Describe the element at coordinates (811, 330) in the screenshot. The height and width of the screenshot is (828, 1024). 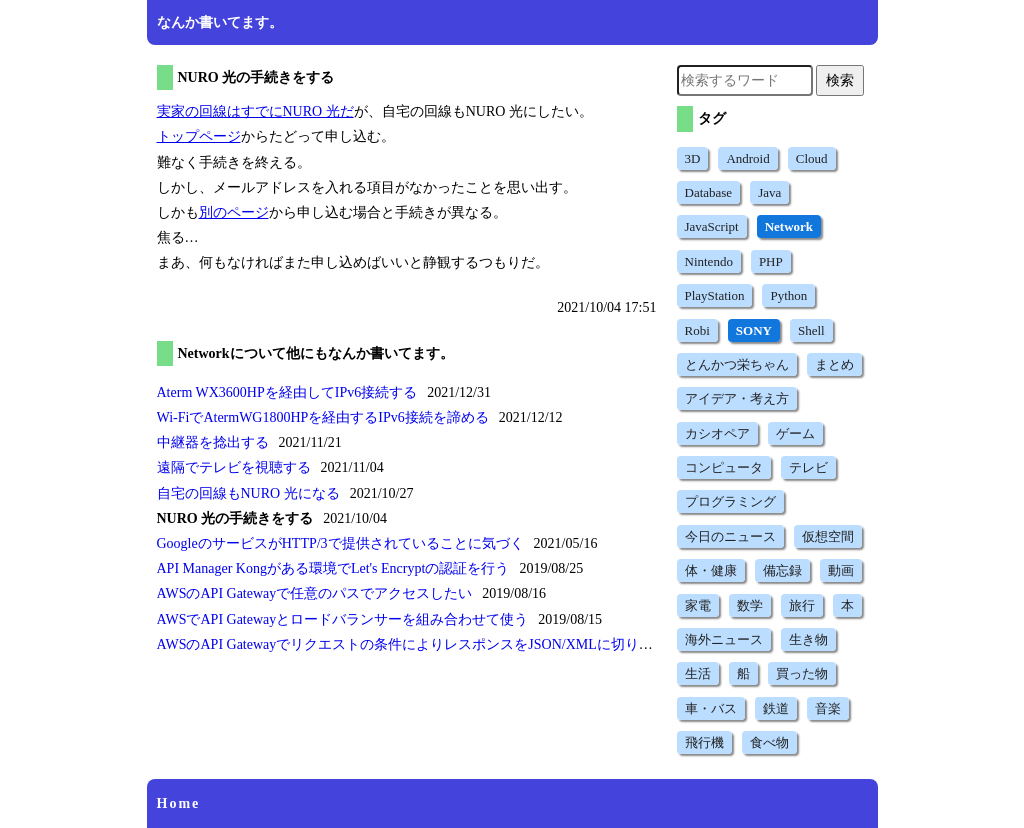
I see `Shell` at that location.